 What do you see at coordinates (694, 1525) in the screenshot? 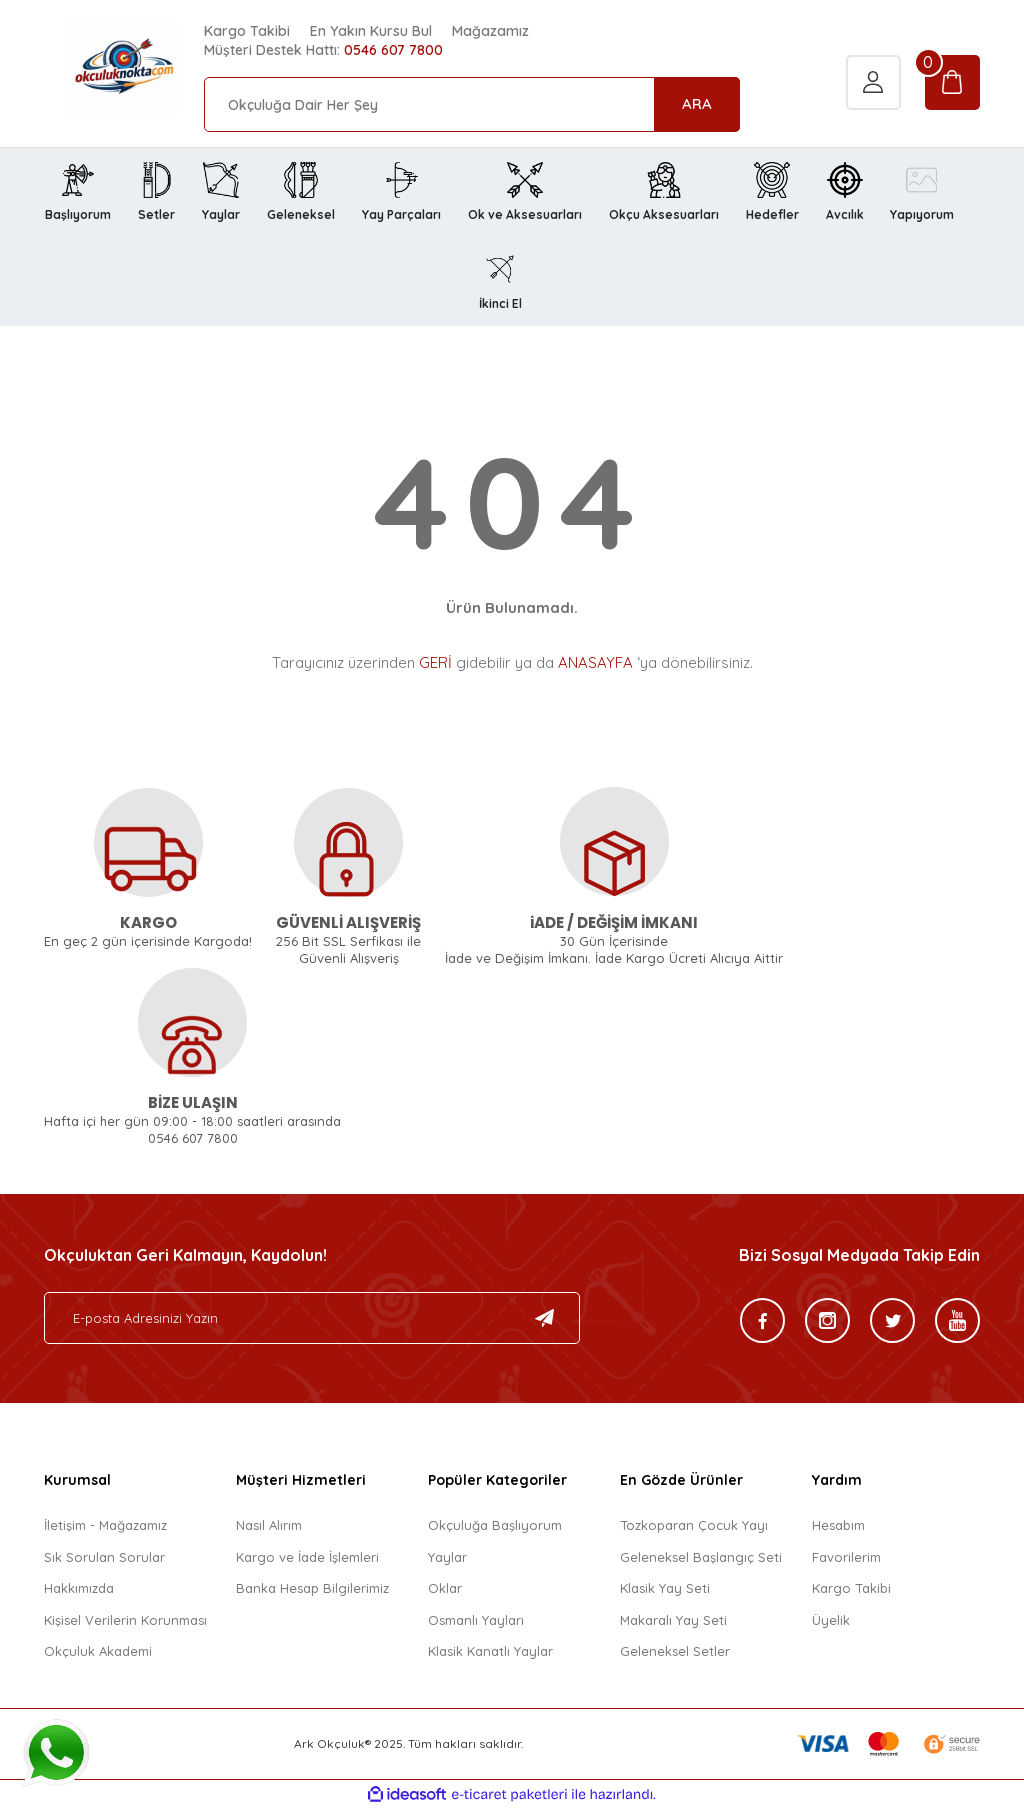
I see `Tozkoparan Çocuk Yayı` at bounding box center [694, 1525].